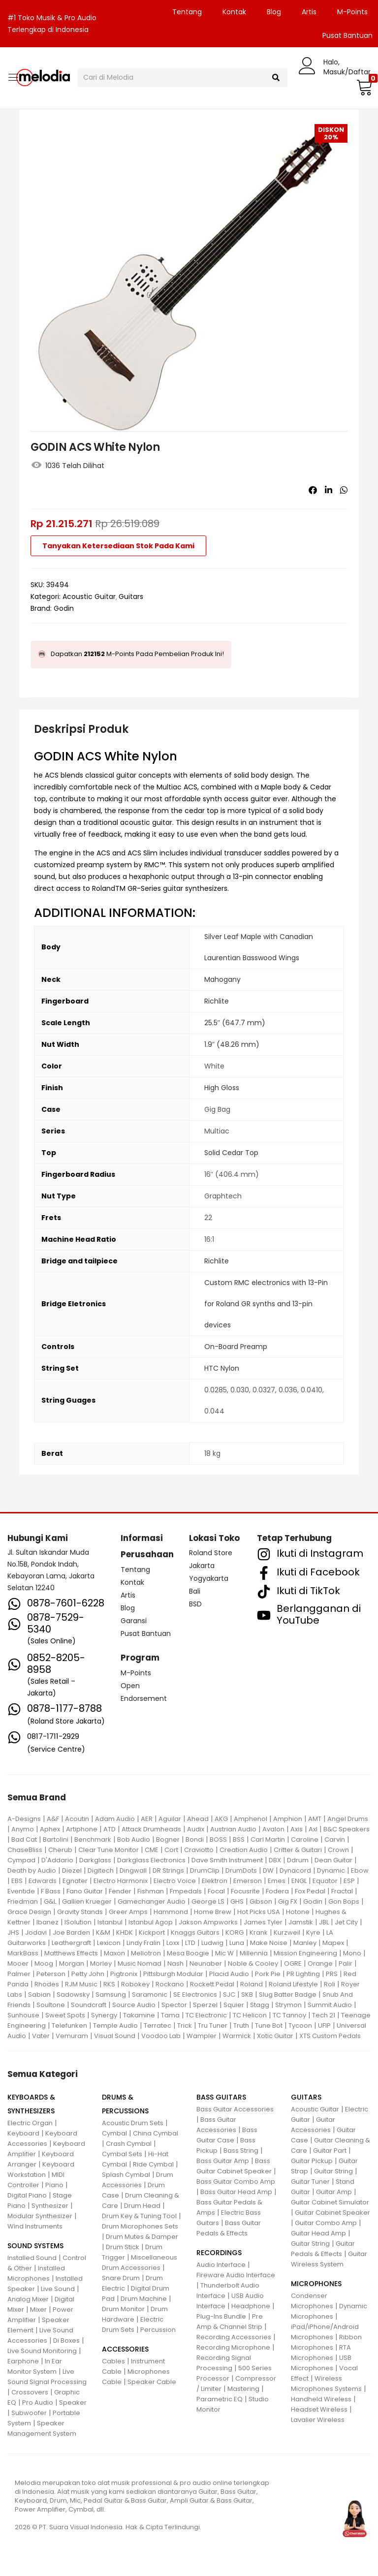 The width and height of the screenshot is (378, 2576). What do you see at coordinates (84, 1891) in the screenshot?
I see `Fano Guitar` at bounding box center [84, 1891].